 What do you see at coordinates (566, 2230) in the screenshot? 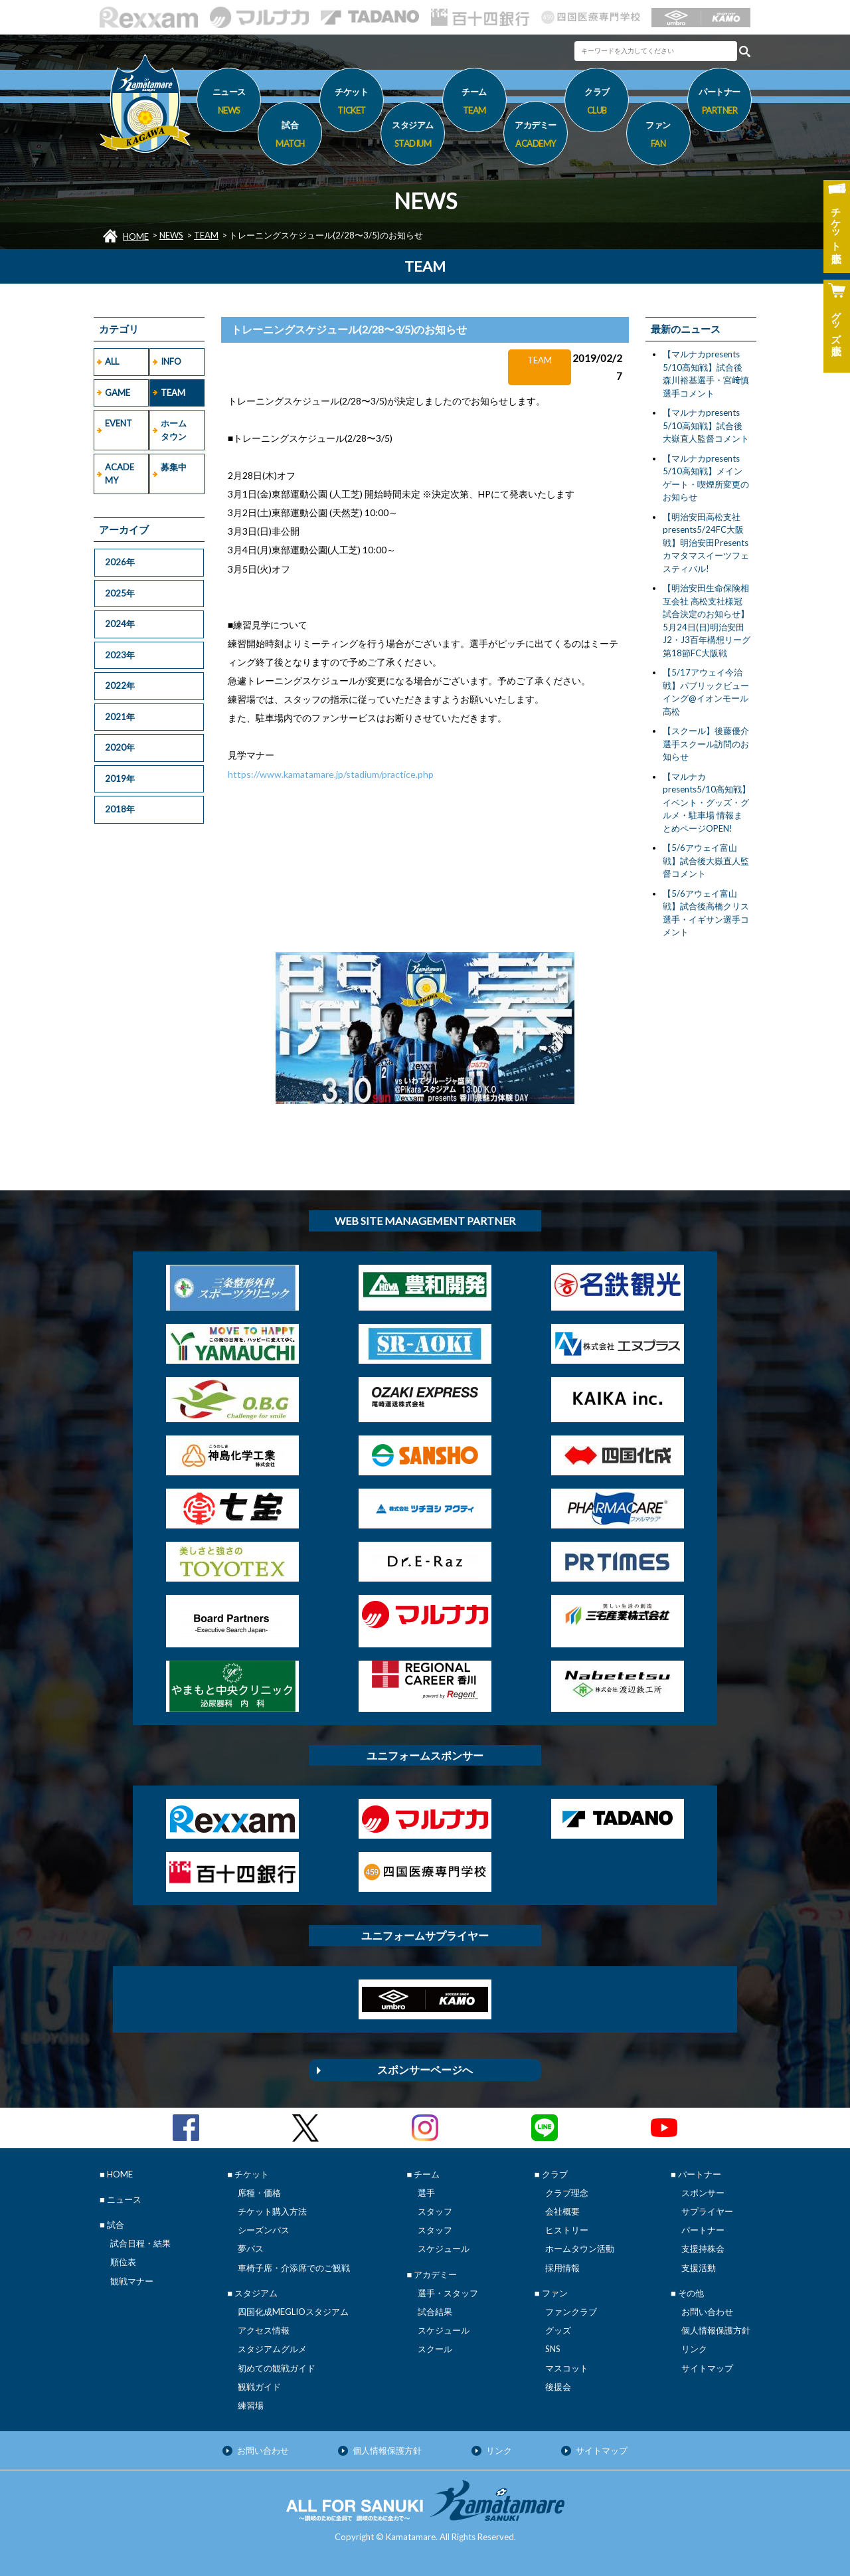
I see `ヒストリー` at bounding box center [566, 2230].